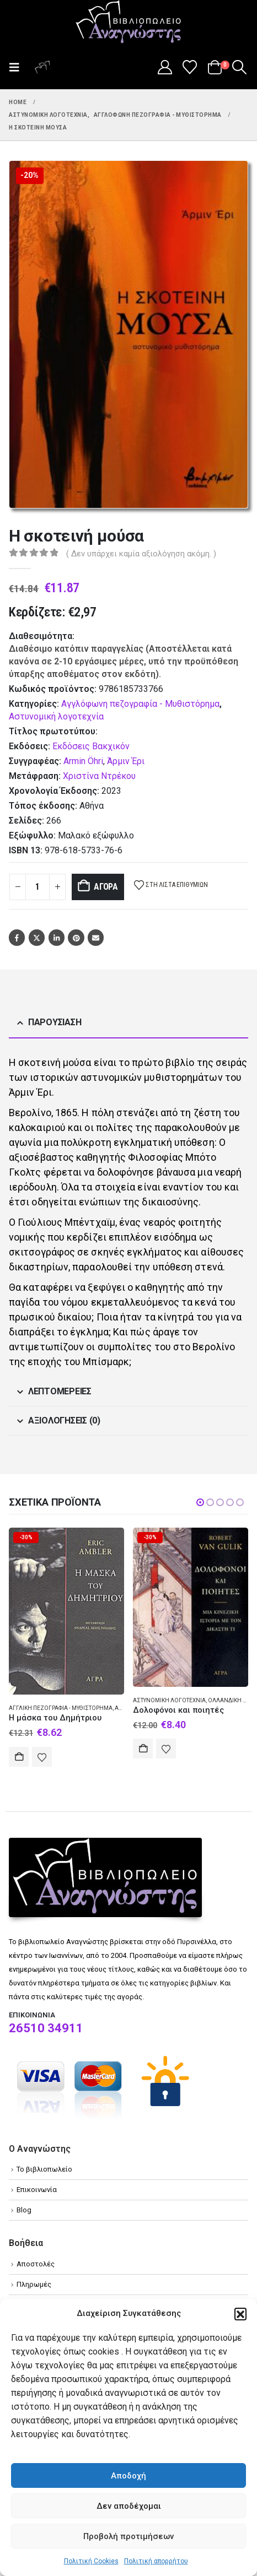  What do you see at coordinates (37, 937) in the screenshot?
I see `Twitter` at bounding box center [37, 937].